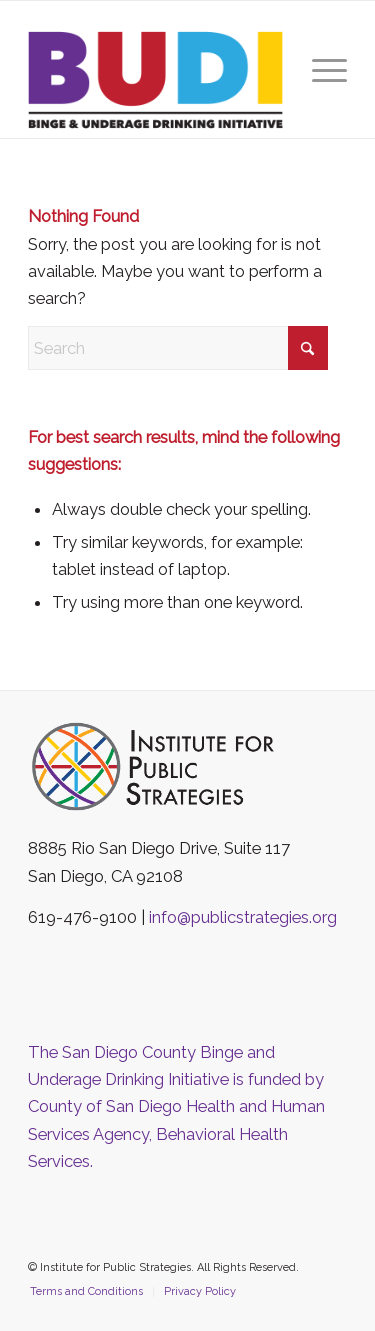 This screenshot has width=375, height=1331. I want to click on [menuitem], so click(319, 69).